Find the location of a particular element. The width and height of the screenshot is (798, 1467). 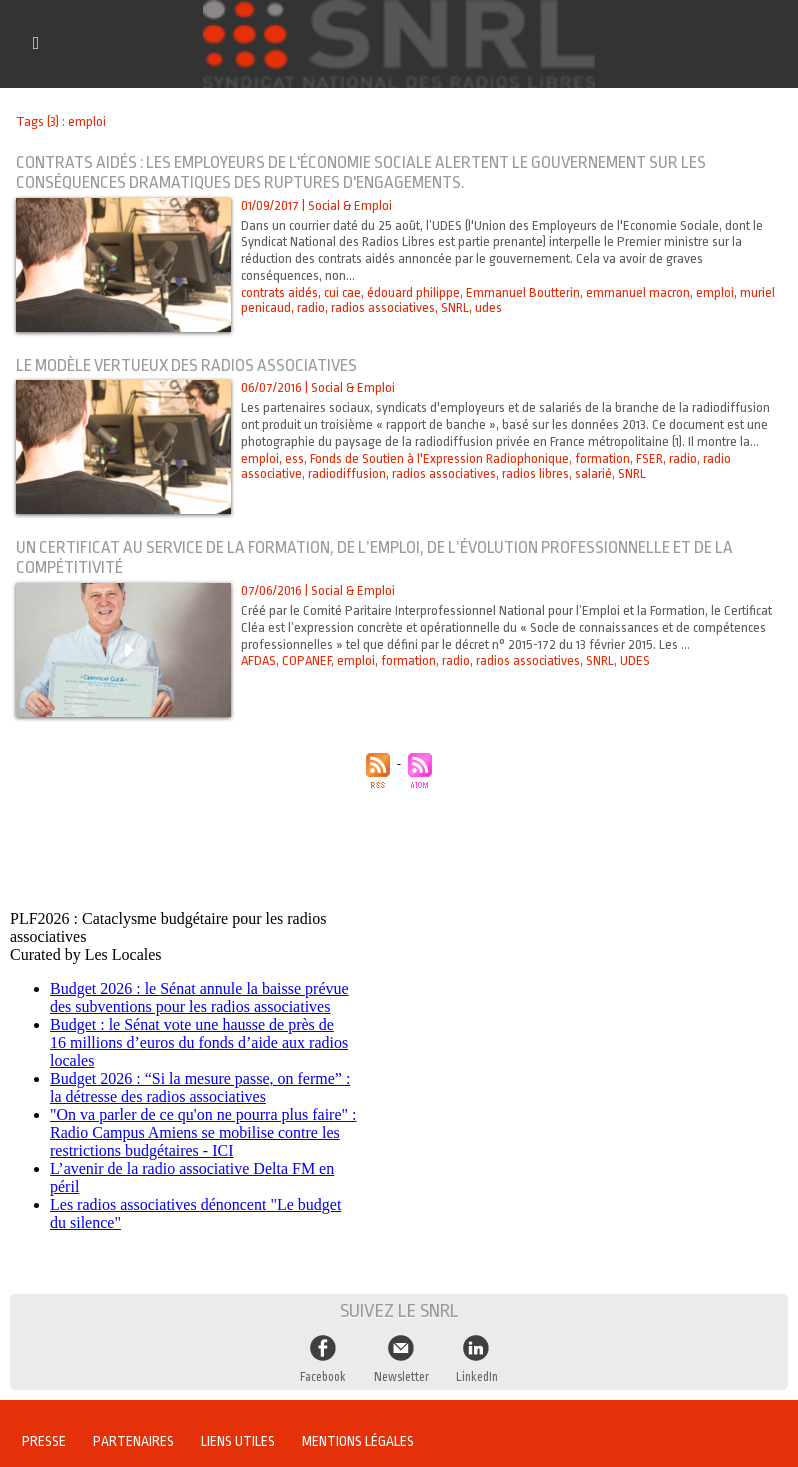

radiodiffusion is located at coordinates (347, 473).